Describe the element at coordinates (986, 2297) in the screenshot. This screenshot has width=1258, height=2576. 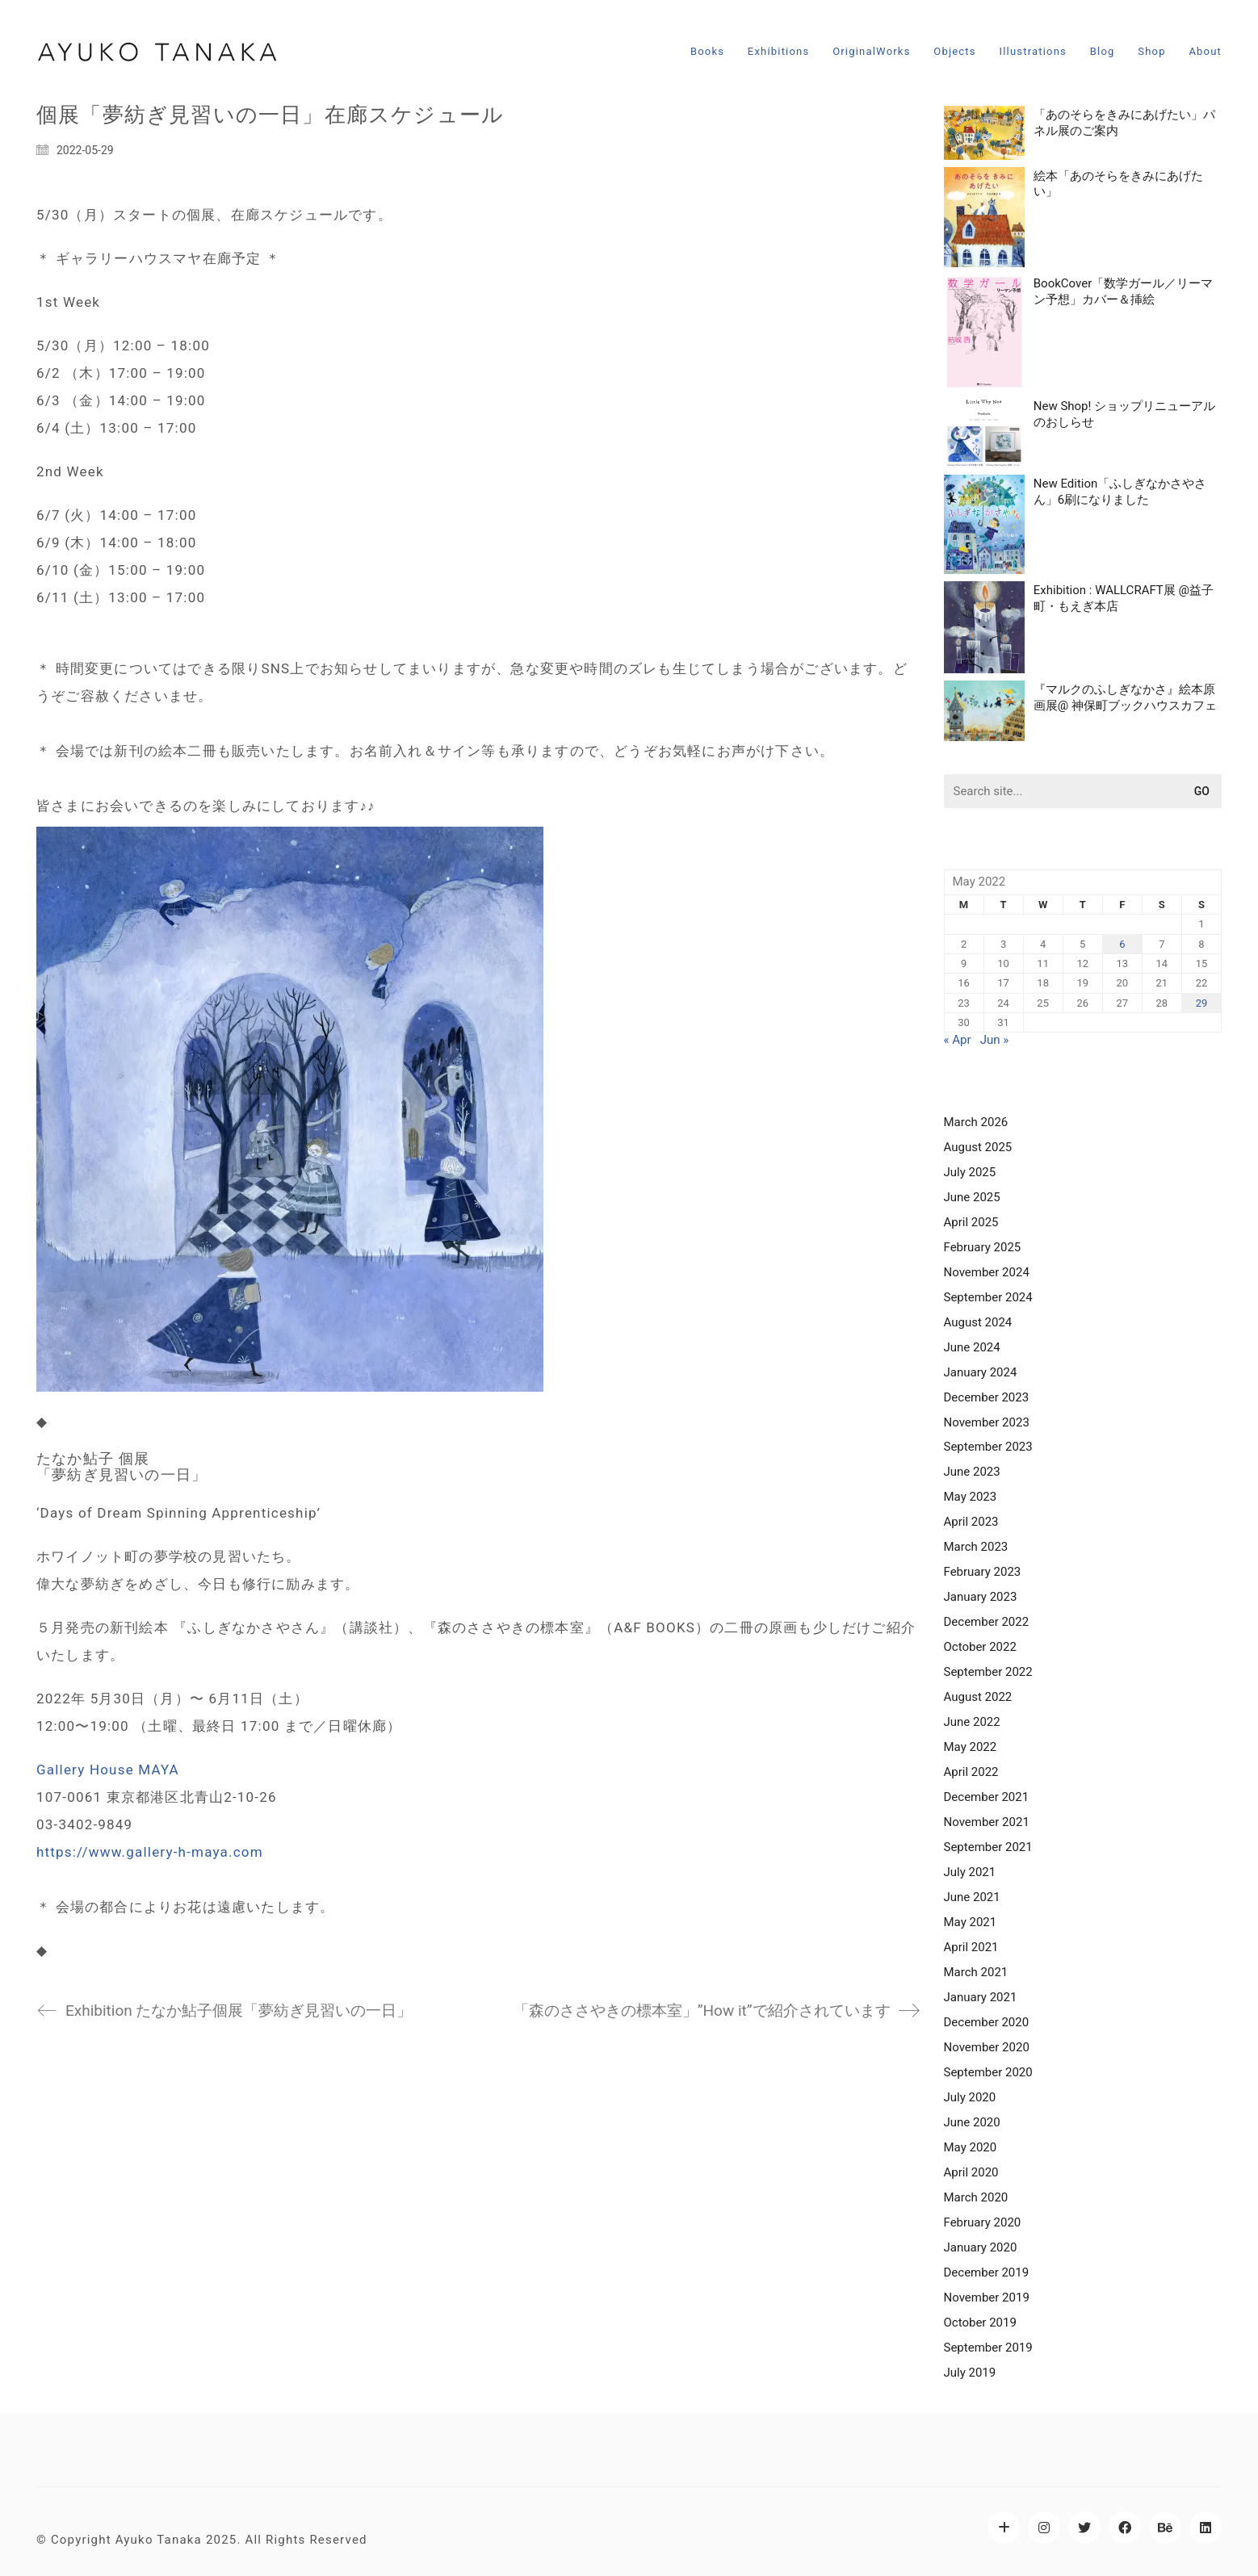
I see `November 2019` at that location.